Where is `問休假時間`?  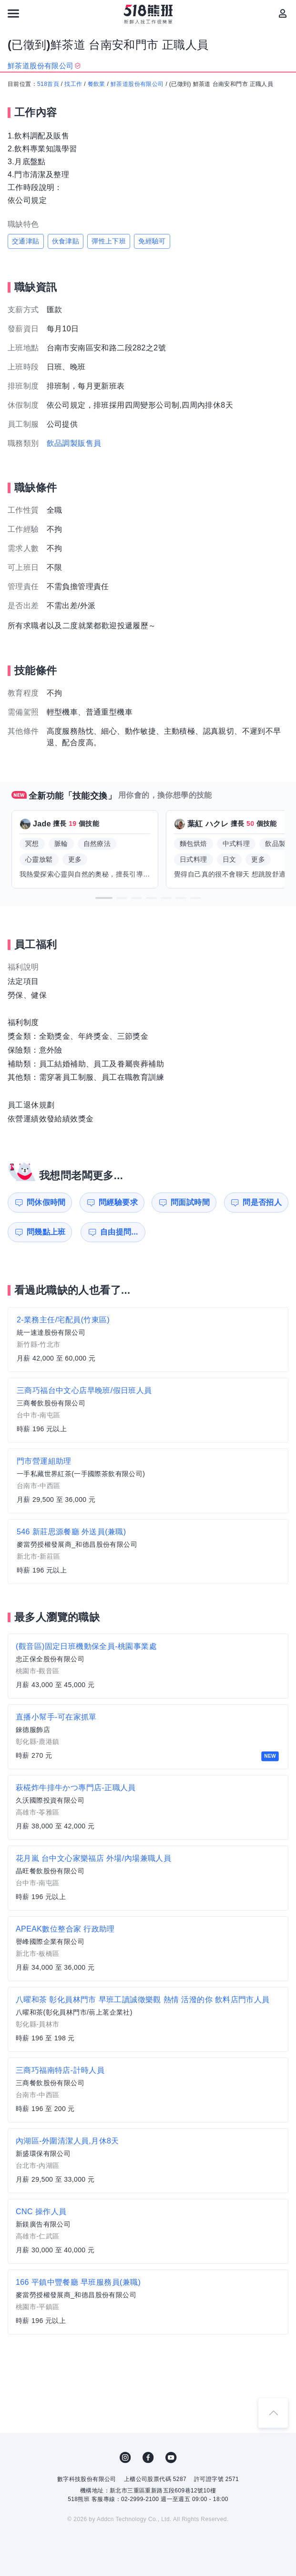
問休假時間 is located at coordinates (46, 1202).